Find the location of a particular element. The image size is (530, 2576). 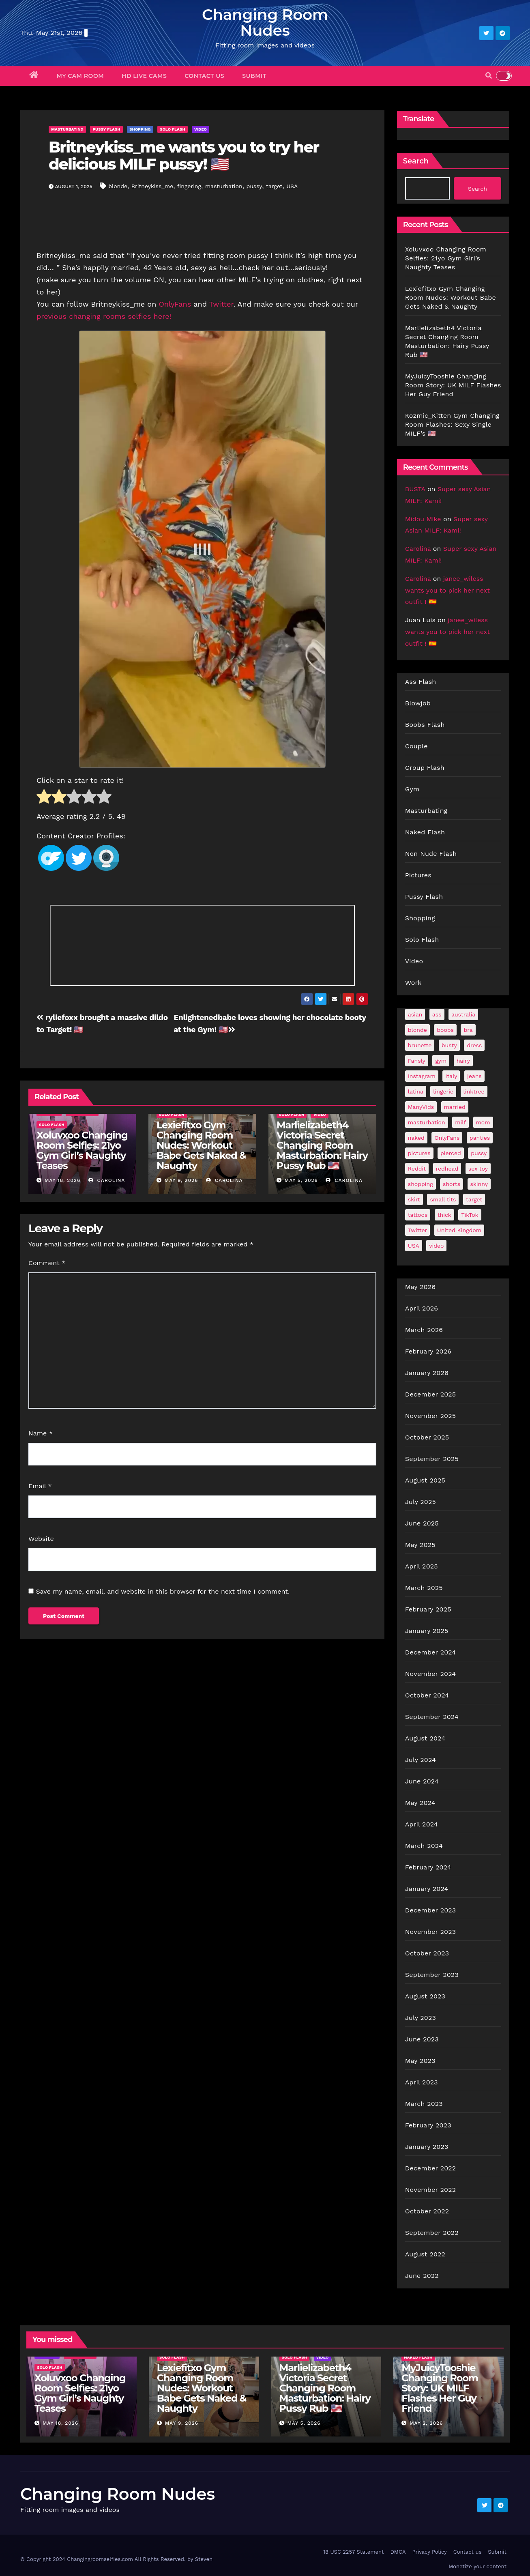

February 2025 is located at coordinates (428, 1609).